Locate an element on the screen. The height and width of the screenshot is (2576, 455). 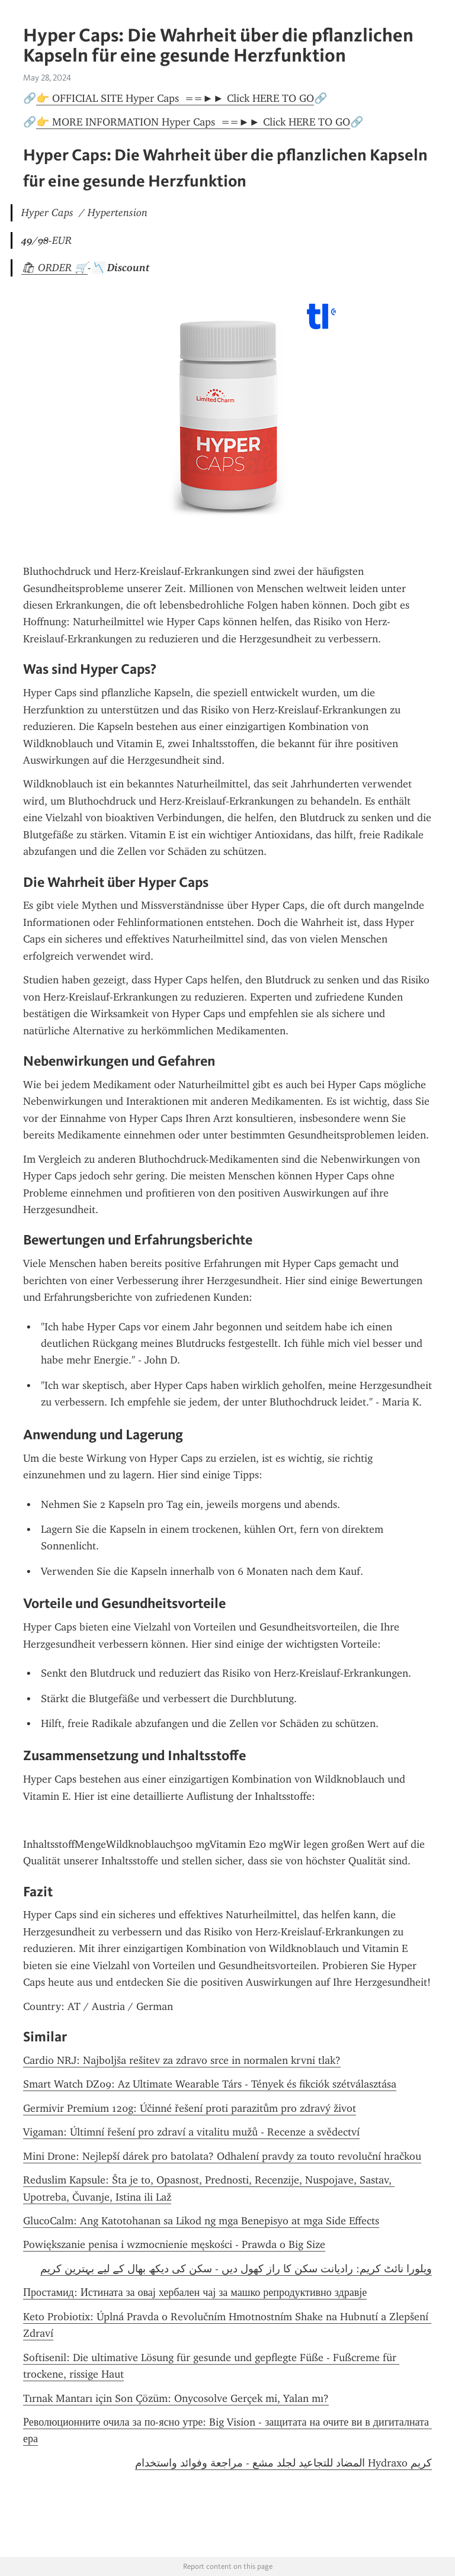
Mini Drone: Nejlepší dárek pro batolata? Odhalení pravdy za touto revoluční hračkou is located at coordinates (222, 2156).